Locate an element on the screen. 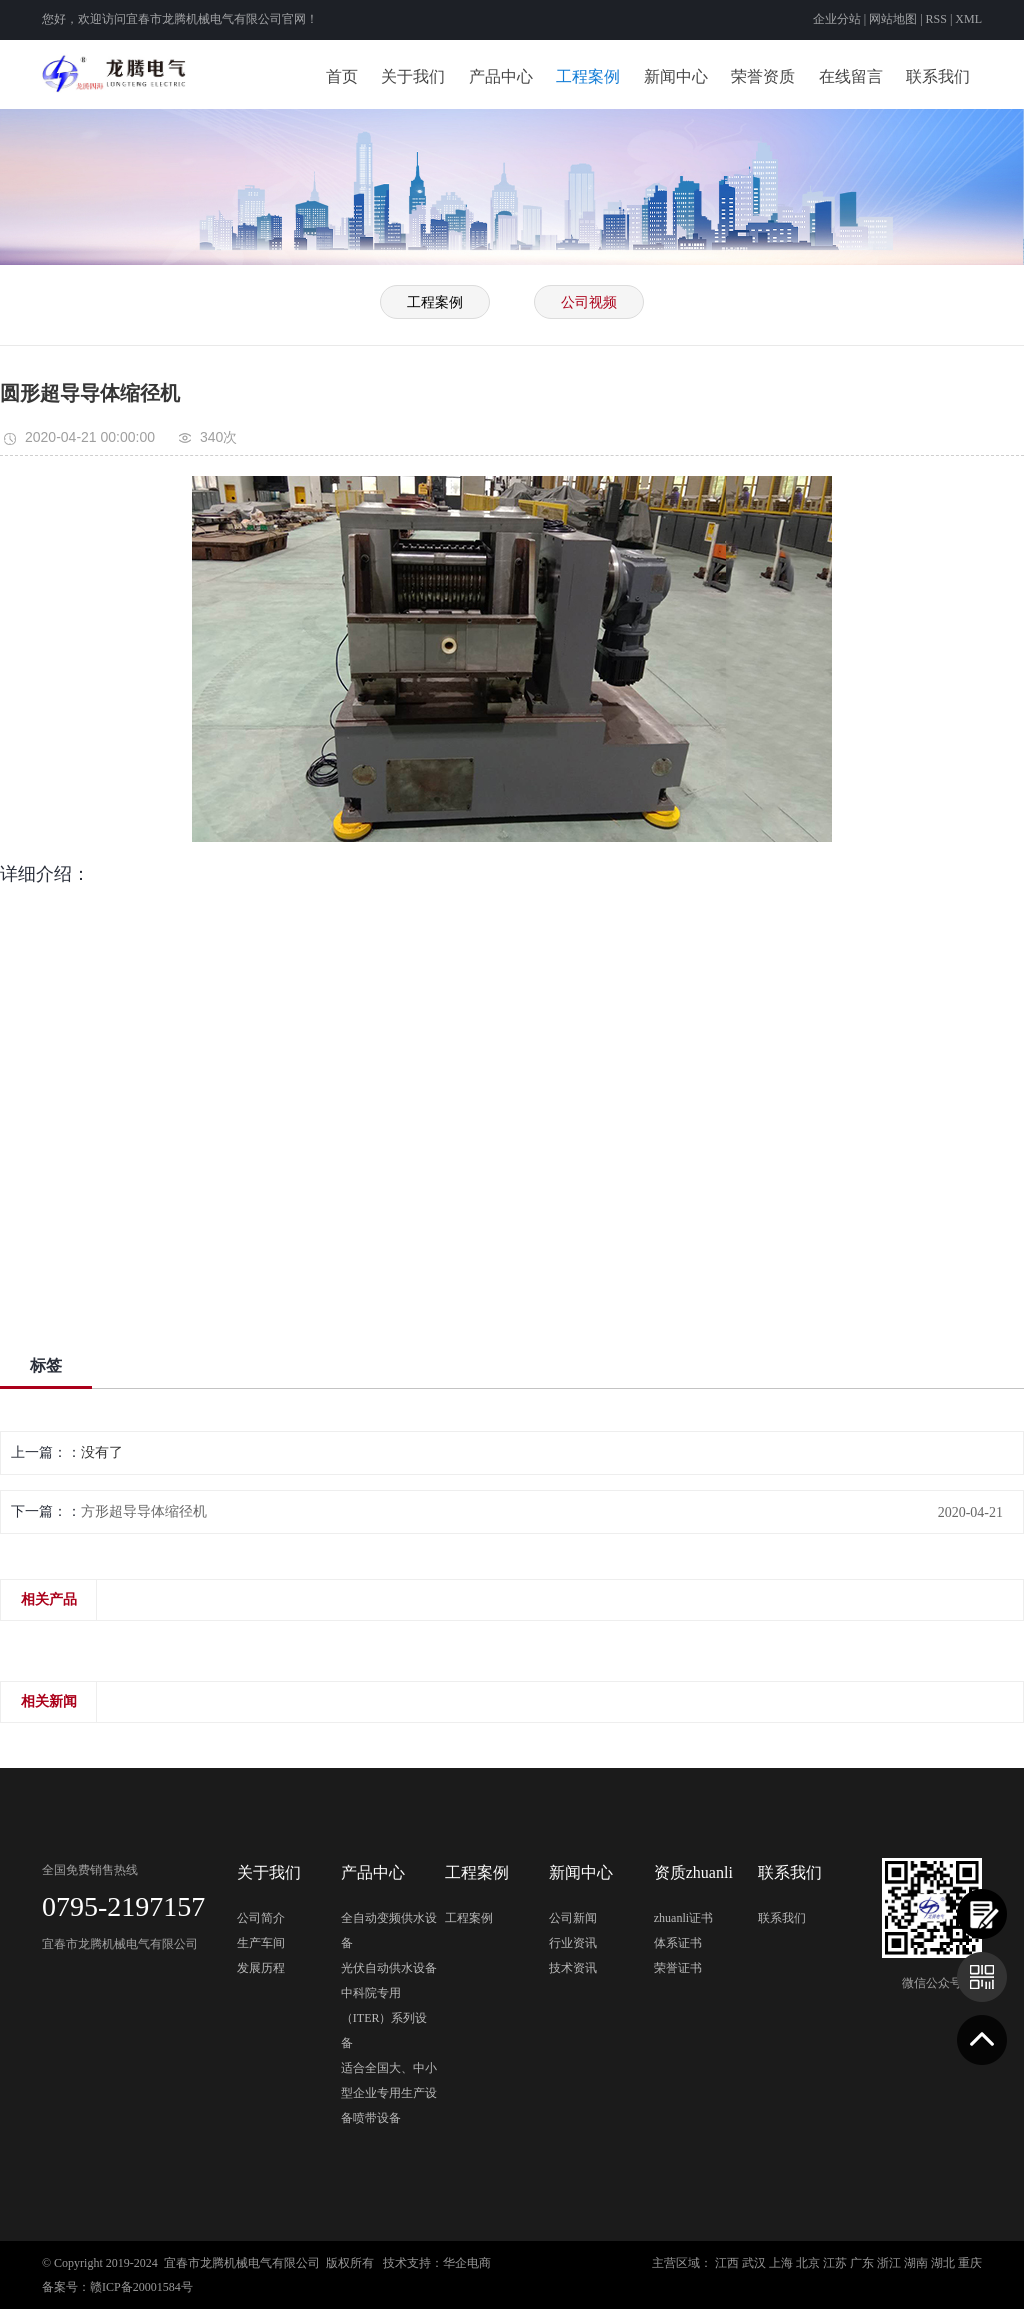  zhuanli证书 is located at coordinates (683, 1918).